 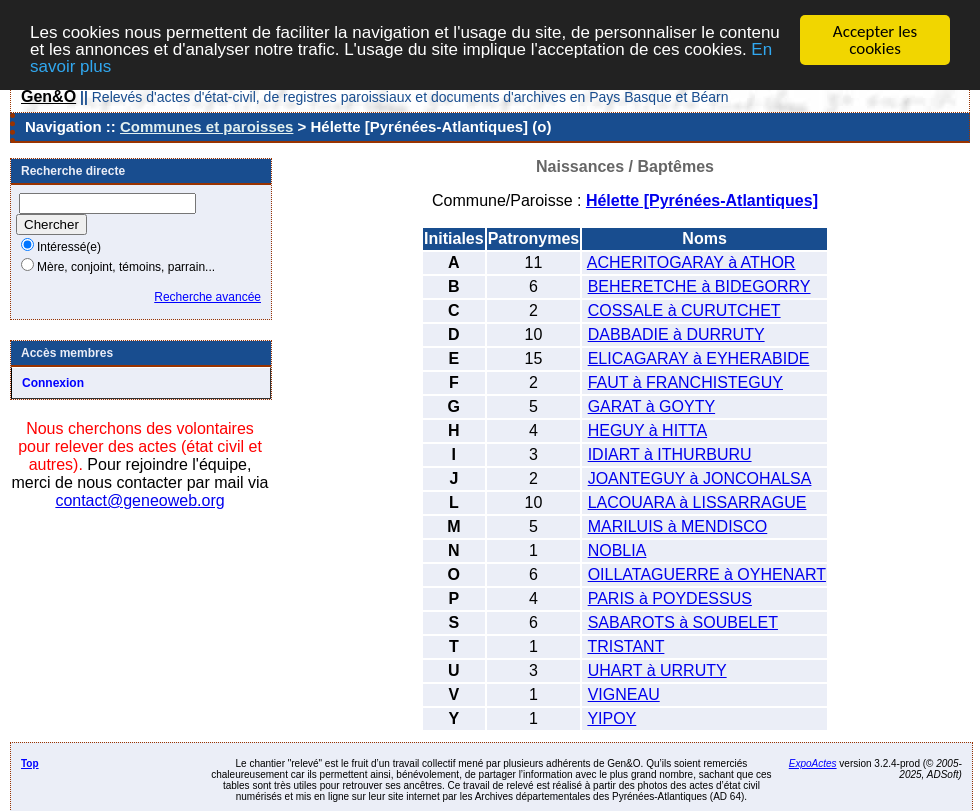 I want to click on ELICAGARAY à EYHERABIDE, so click(x=699, y=358).